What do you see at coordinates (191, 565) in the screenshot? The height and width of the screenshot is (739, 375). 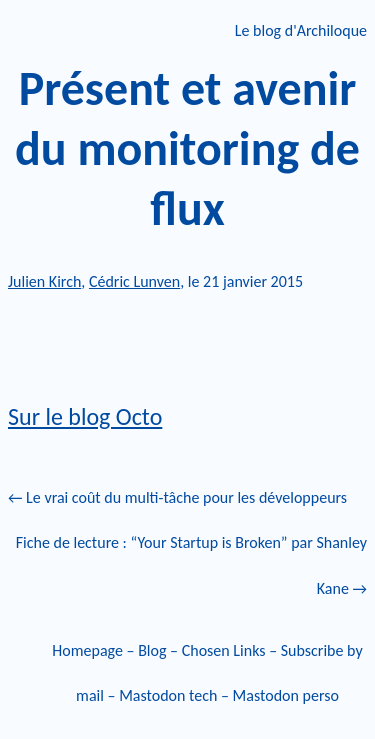 I see `Fiche de lecture : “Your Startup is Broken” par Shanley Kane →` at bounding box center [191, 565].